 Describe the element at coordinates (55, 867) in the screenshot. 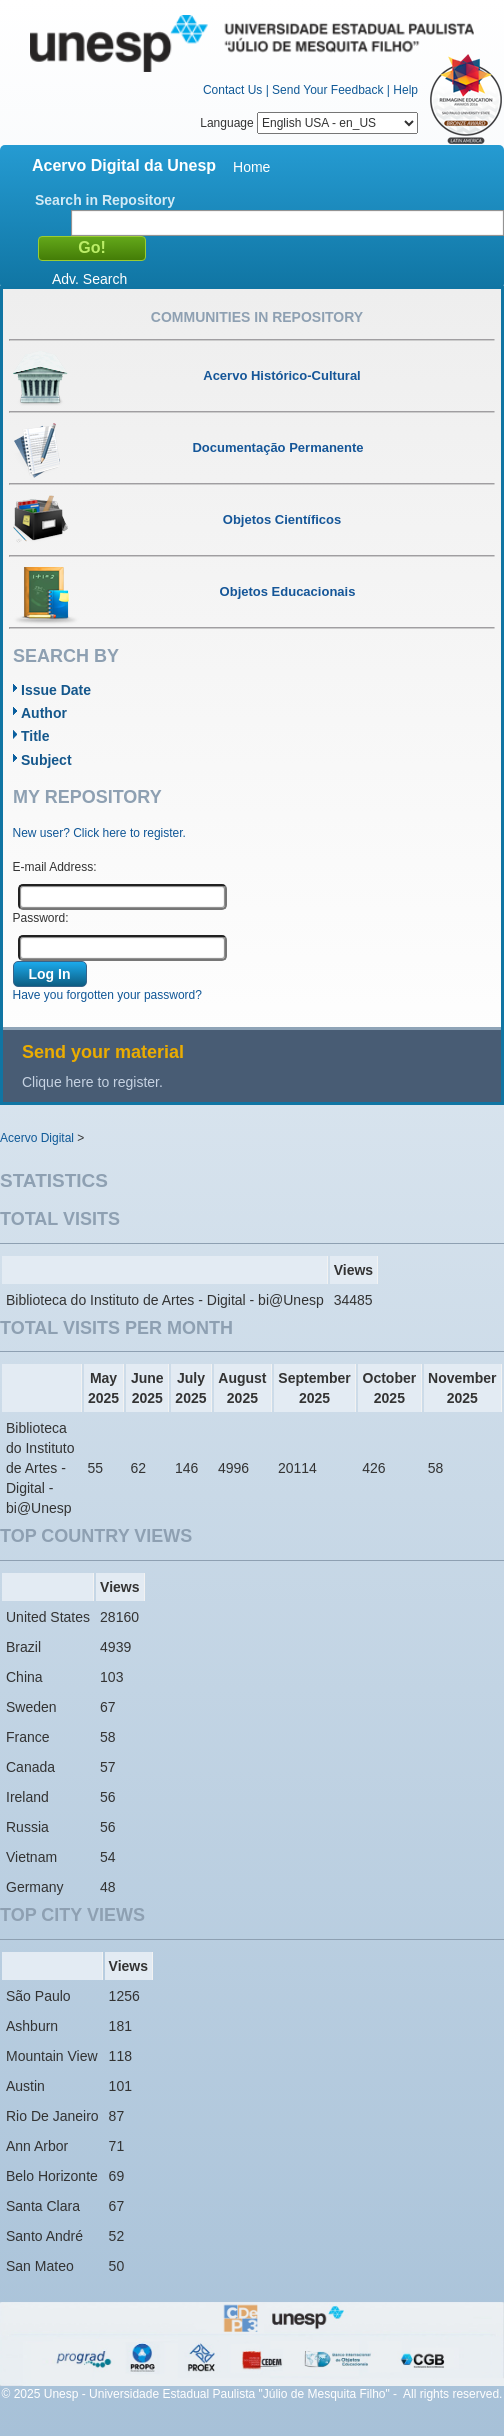

I see `E-mail Address:` at that location.